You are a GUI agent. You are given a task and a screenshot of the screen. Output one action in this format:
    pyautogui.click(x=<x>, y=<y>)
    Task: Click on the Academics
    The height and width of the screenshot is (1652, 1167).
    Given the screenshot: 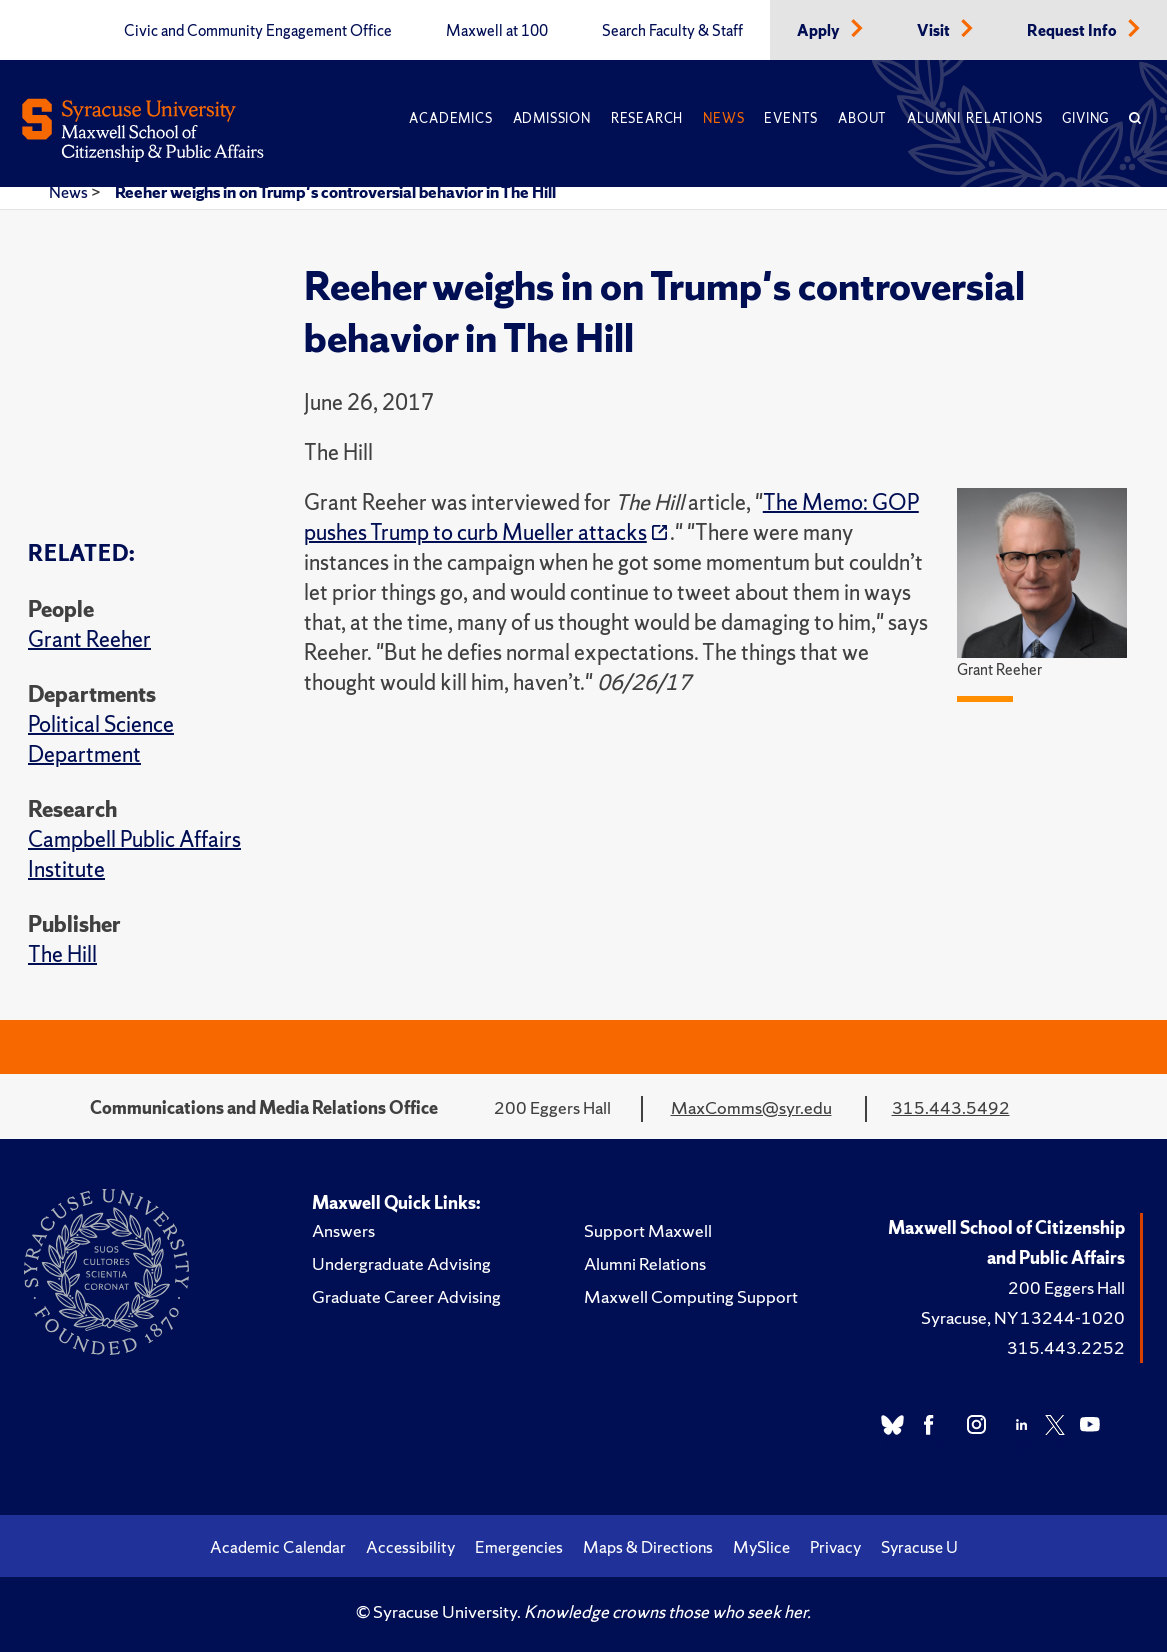 What is the action you would take?
    pyautogui.click(x=450, y=118)
    